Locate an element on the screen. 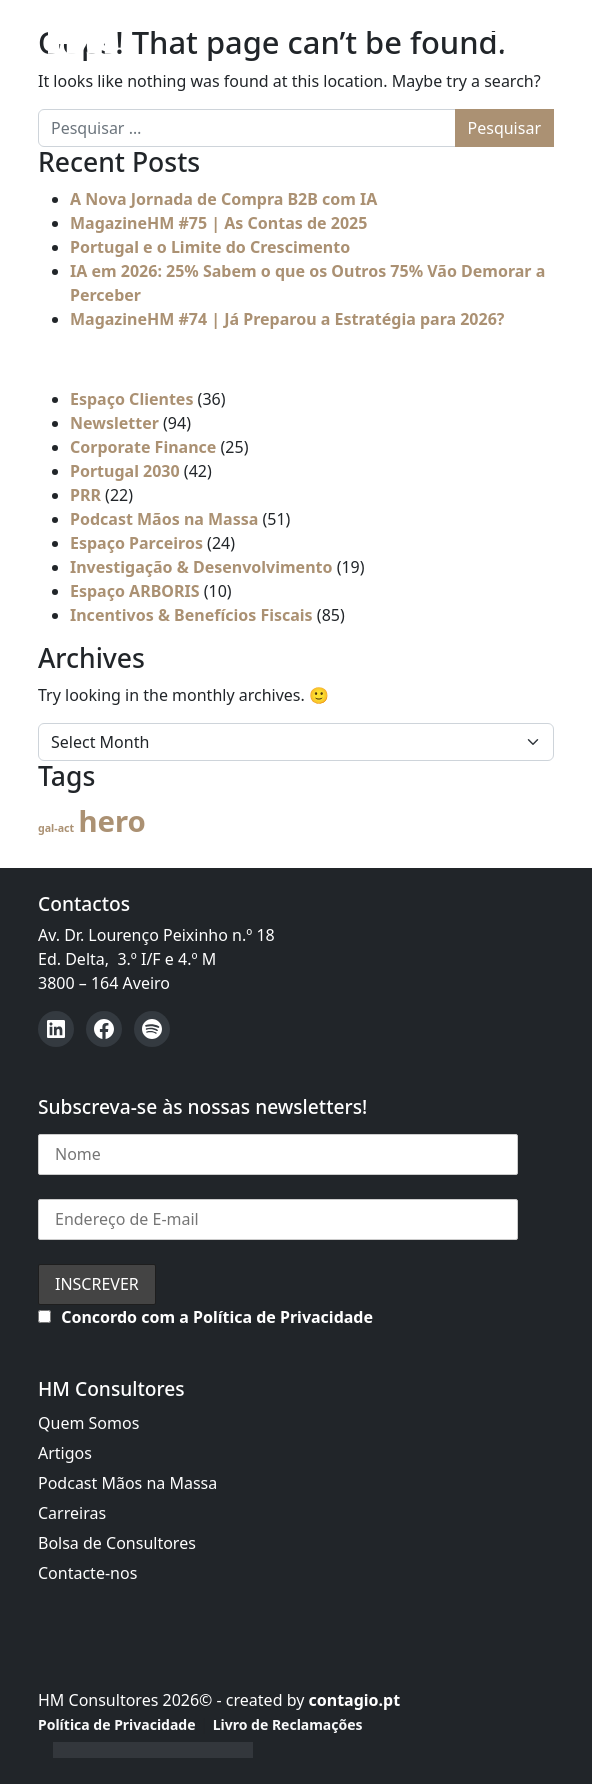 The width and height of the screenshot is (592, 1784). PRR is located at coordinates (85, 495).